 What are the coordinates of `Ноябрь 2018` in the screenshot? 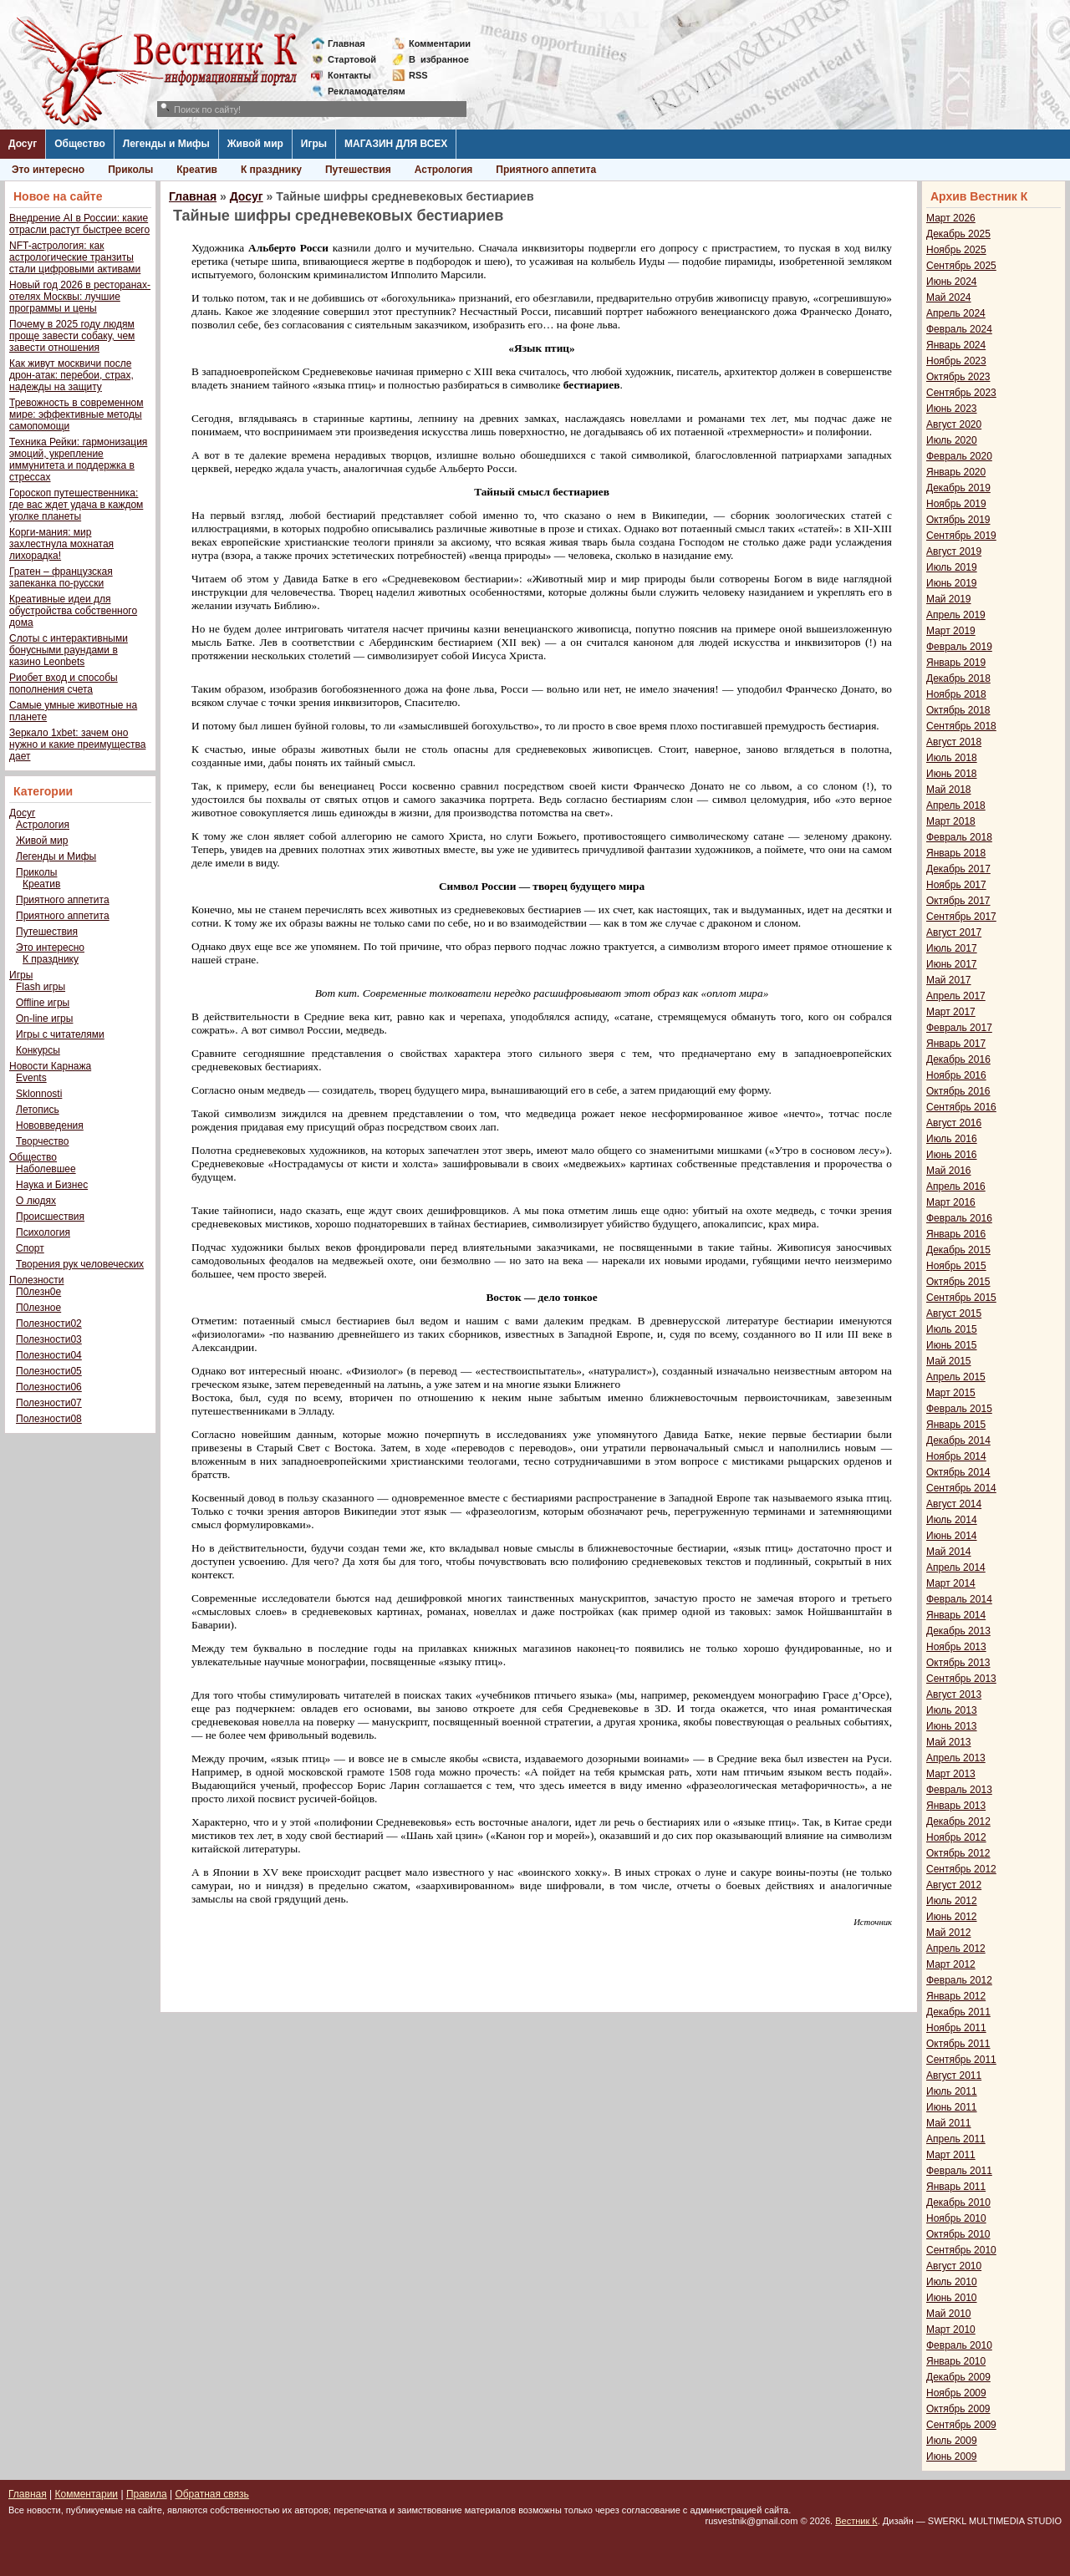 It's located at (956, 694).